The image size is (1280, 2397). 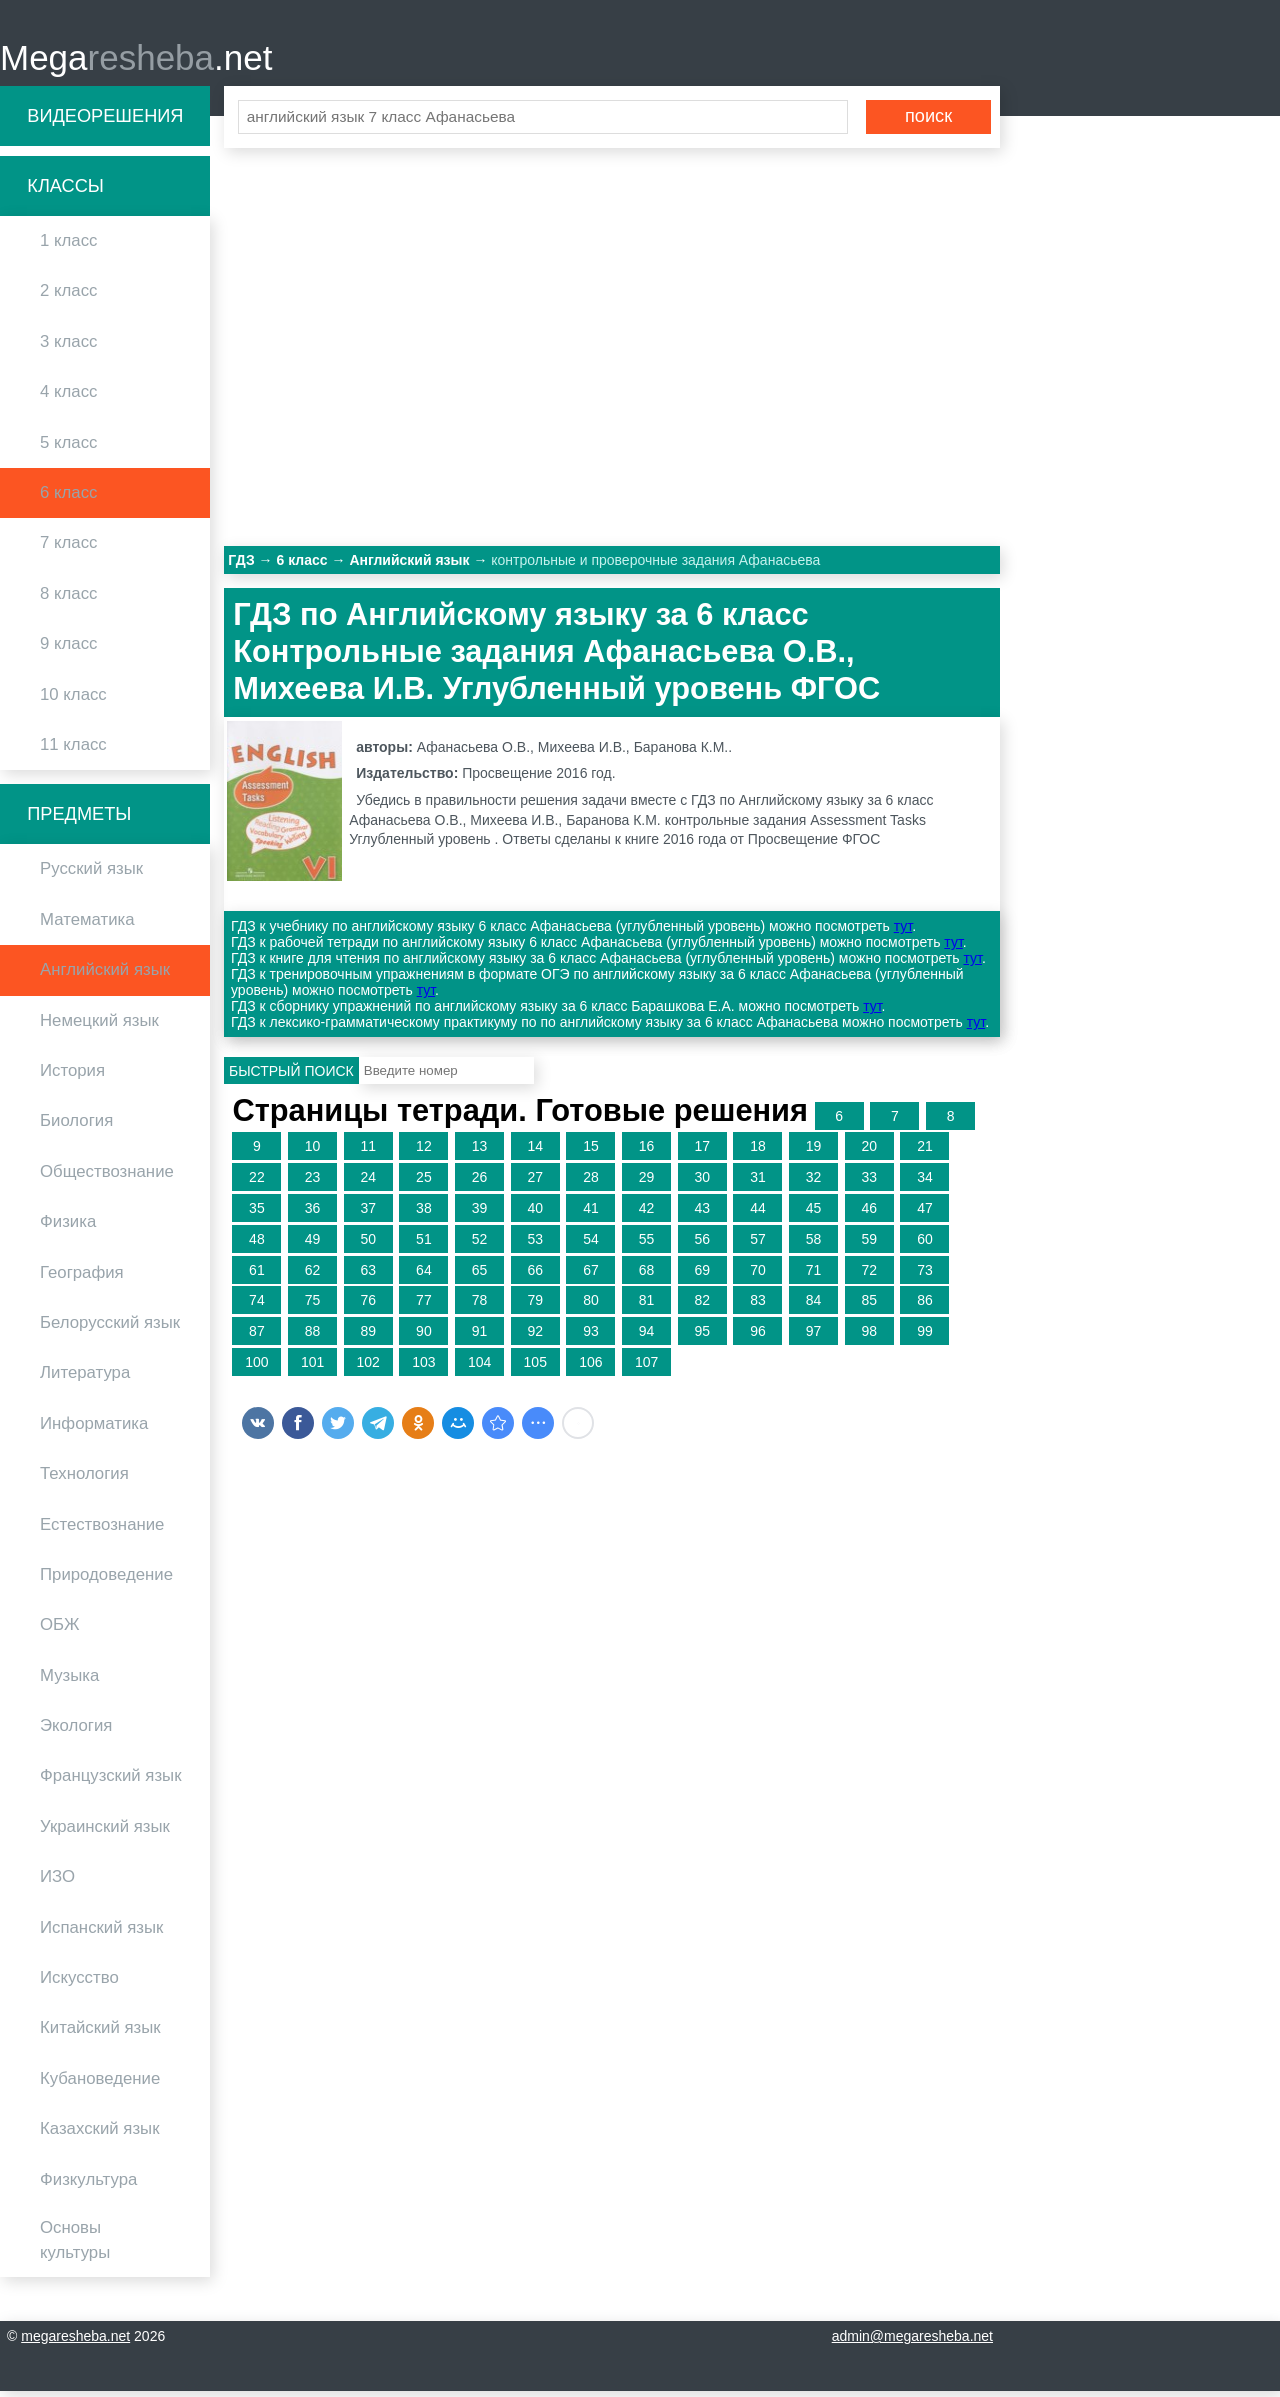 I want to click on 71, so click(x=814, y=1276).